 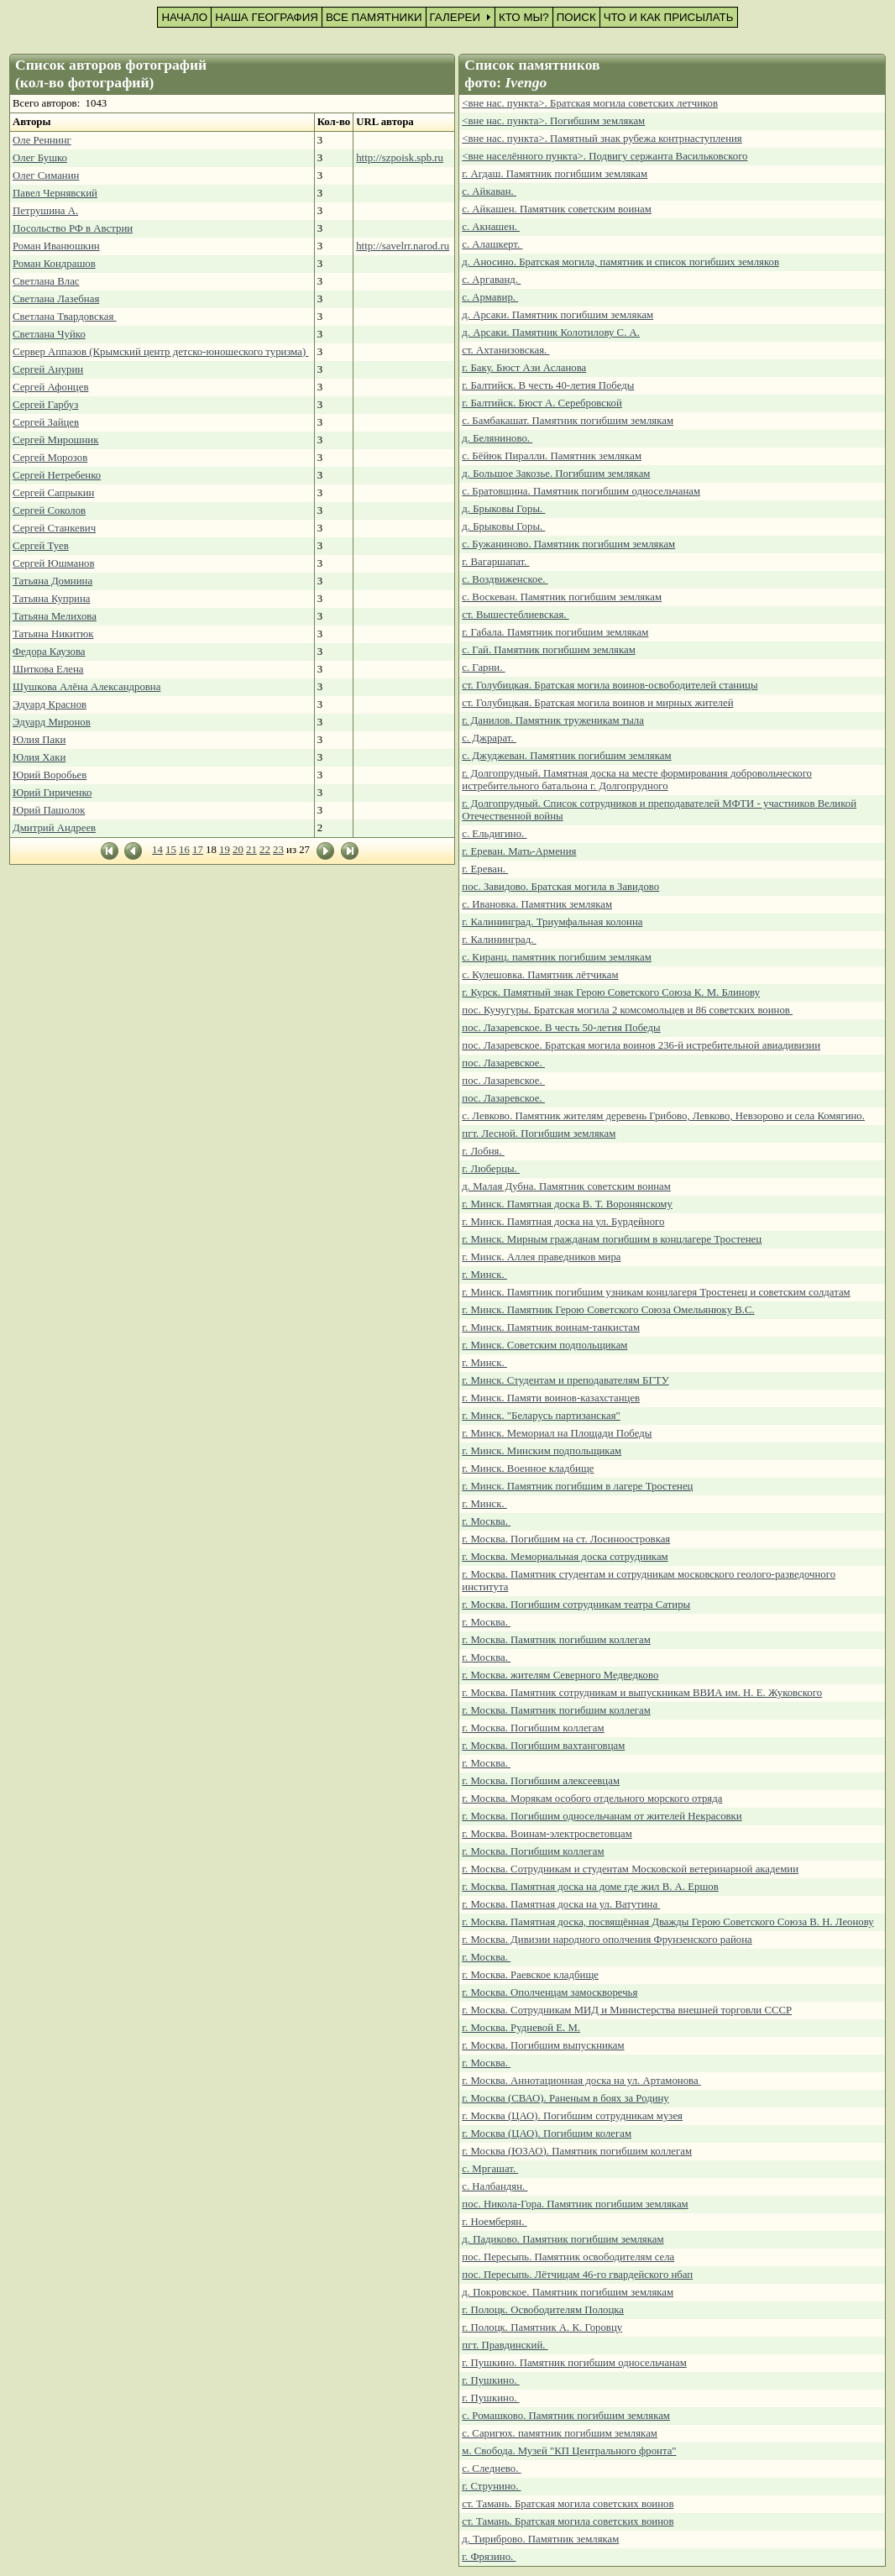 I want to click on г. Москва. Рудневой Е. М., so click(x=521, y=2028).